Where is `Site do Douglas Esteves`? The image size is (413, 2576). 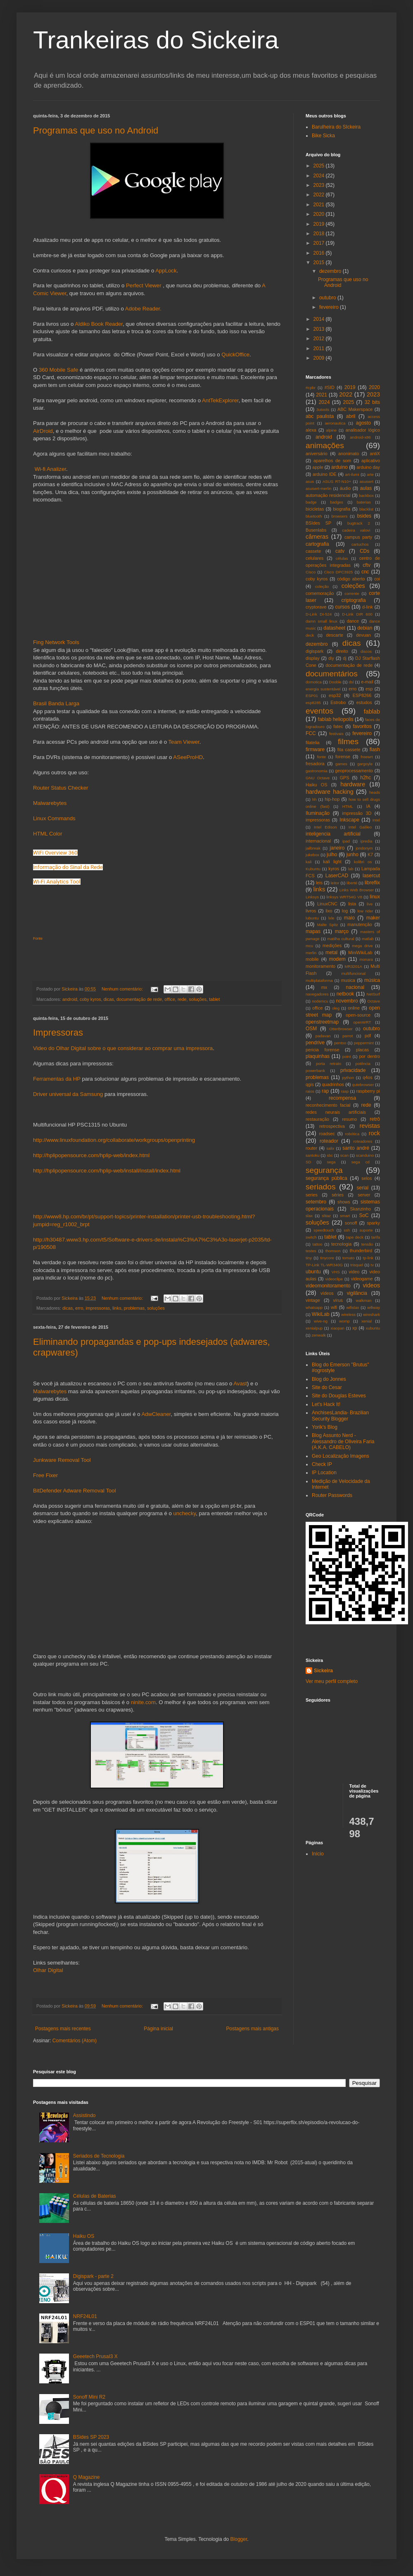 Site do Douglas Esteves is located at coordinates (339, 1396).